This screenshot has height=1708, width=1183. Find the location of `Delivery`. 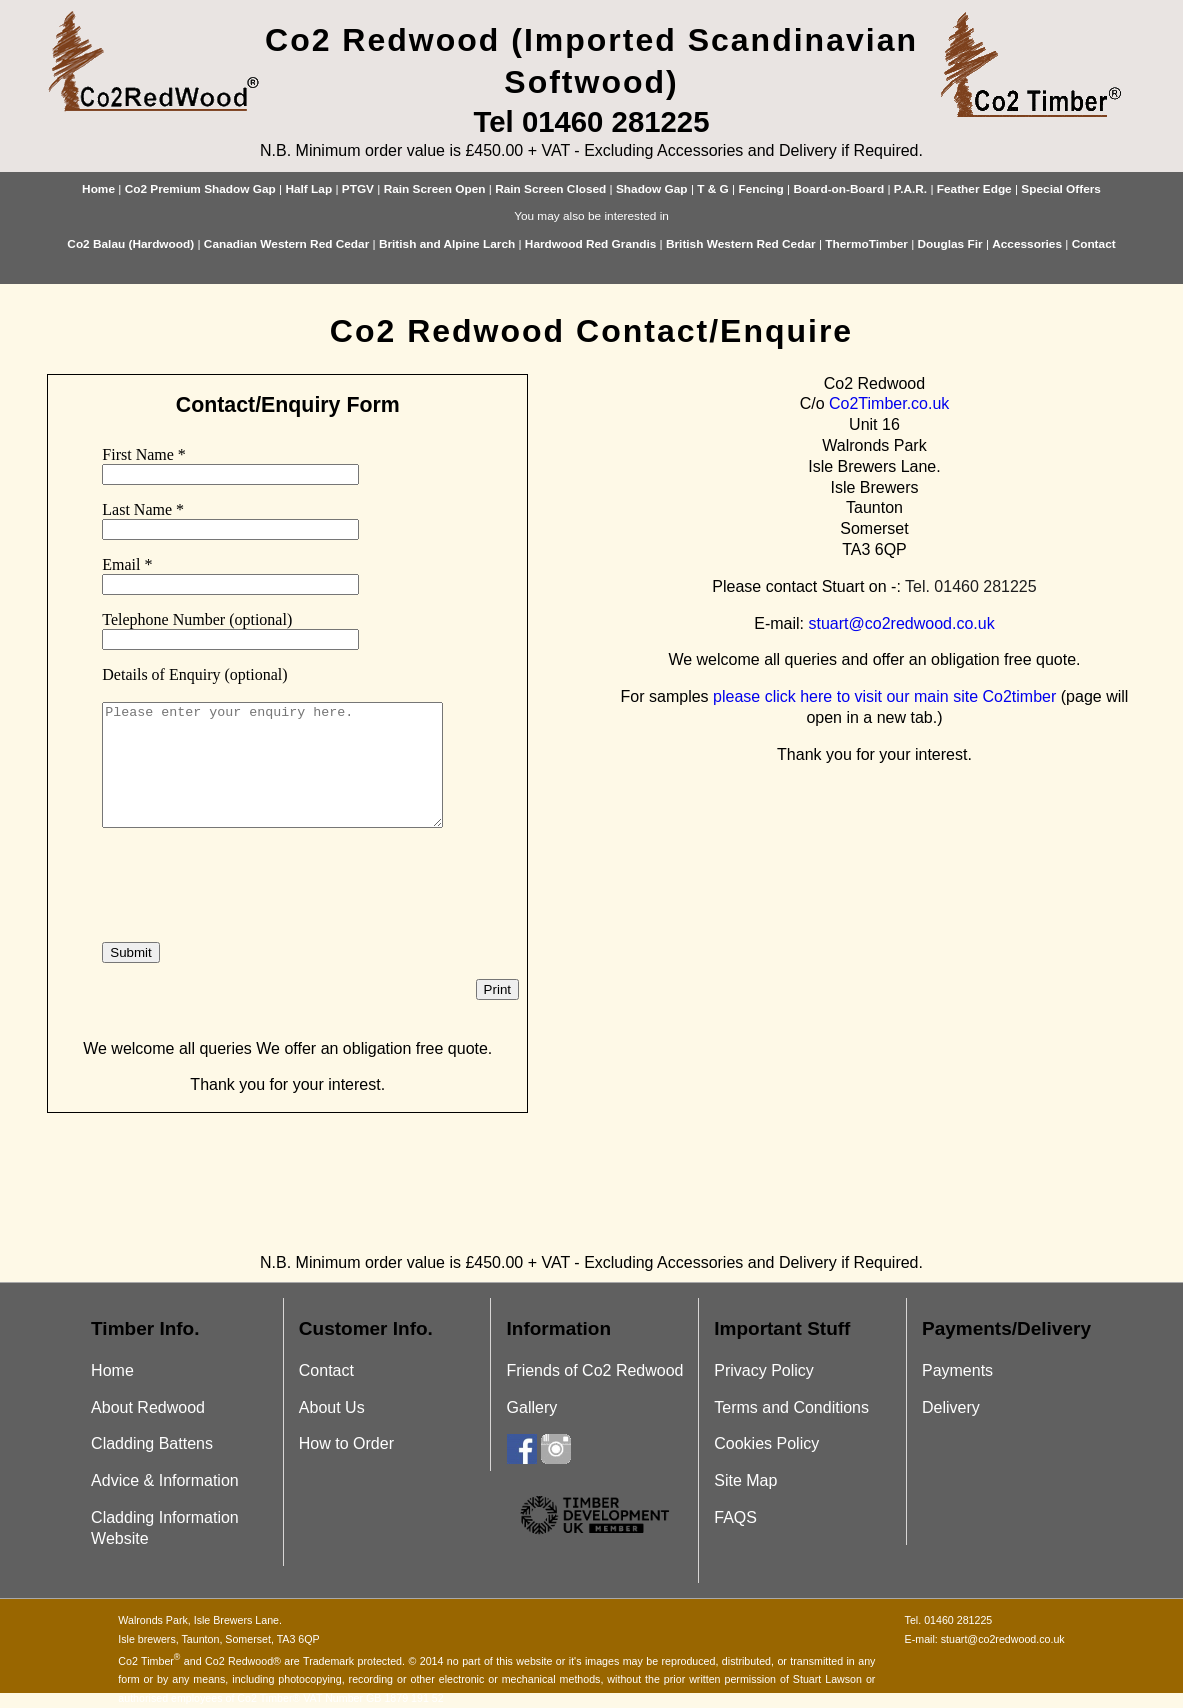

Delivery is located at coordinates (951, 1407).